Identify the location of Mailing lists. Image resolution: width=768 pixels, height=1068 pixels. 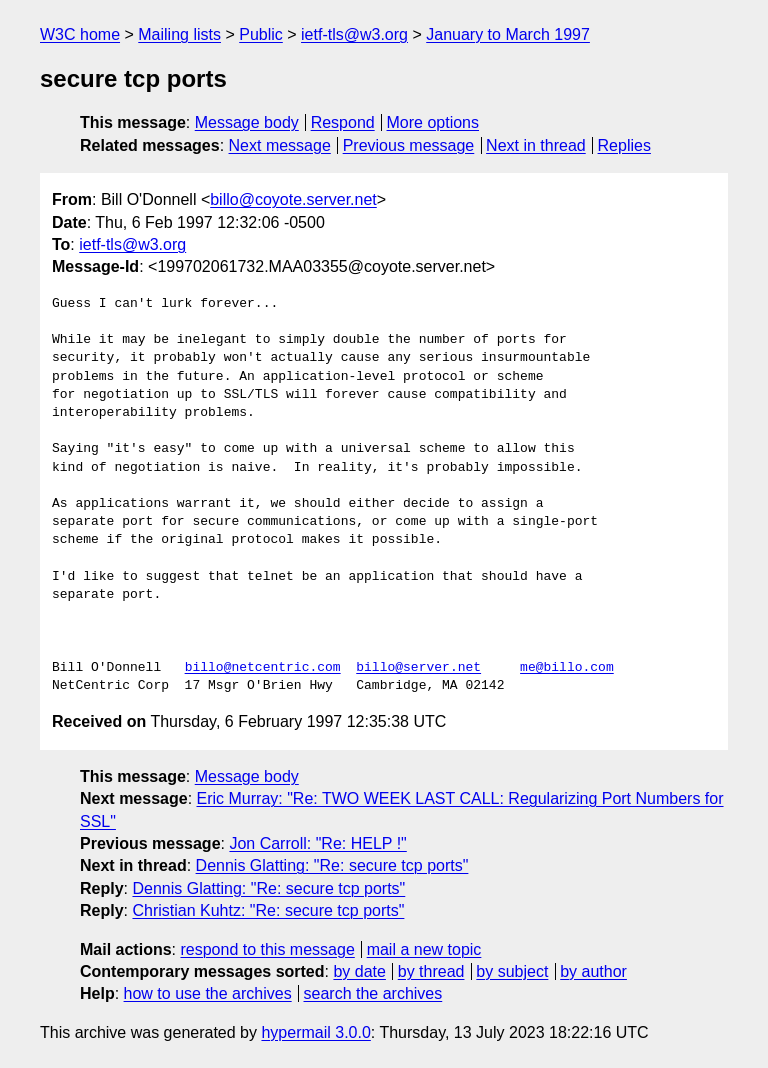
(179, 34).